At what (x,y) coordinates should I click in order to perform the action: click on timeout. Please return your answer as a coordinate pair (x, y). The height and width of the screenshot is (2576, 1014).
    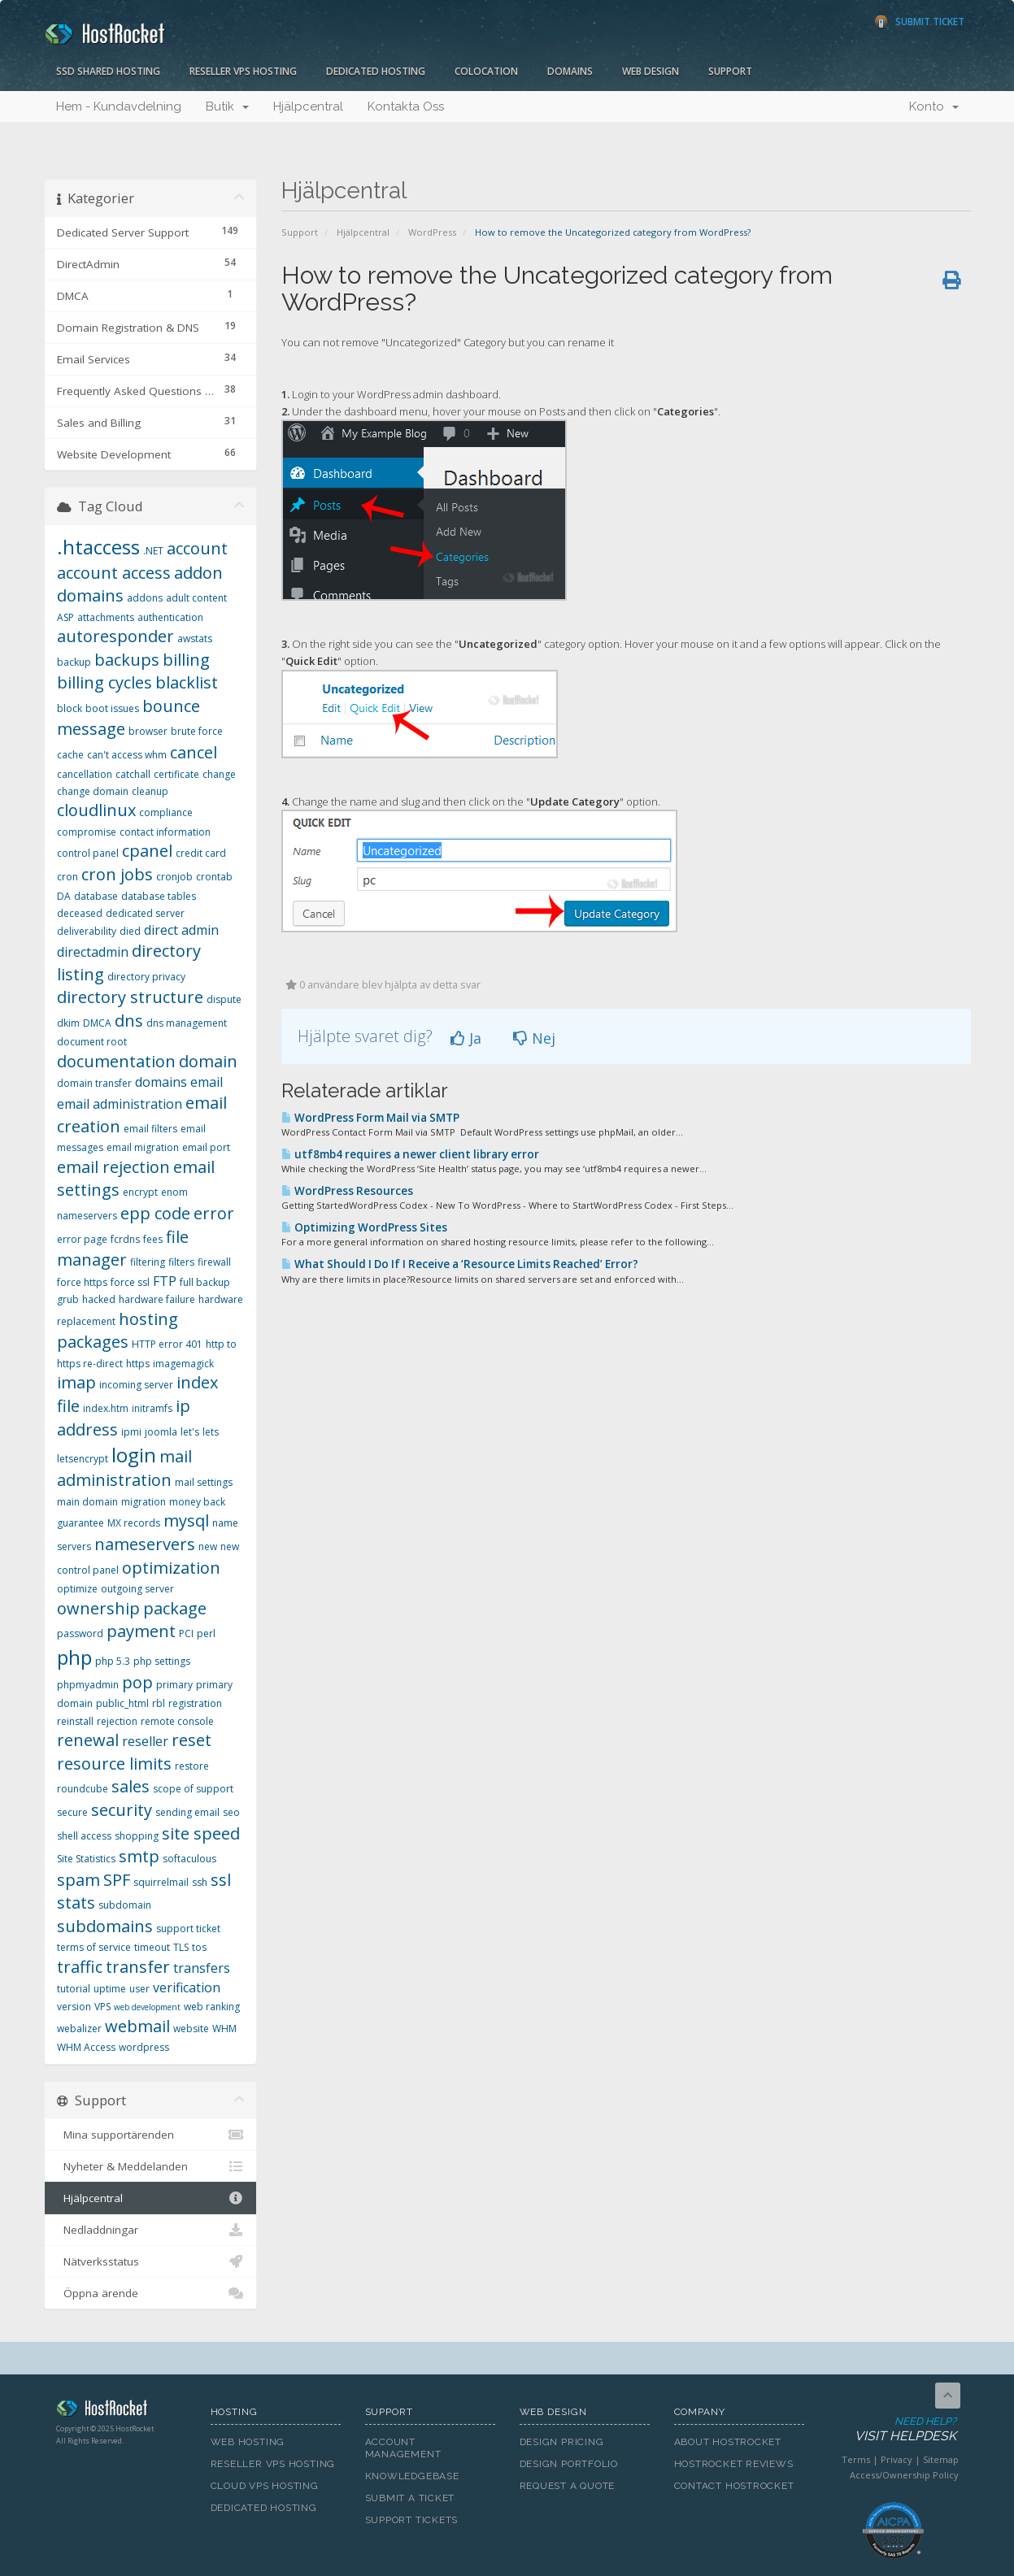
    Looking at the image, I should click on (152, 1947).